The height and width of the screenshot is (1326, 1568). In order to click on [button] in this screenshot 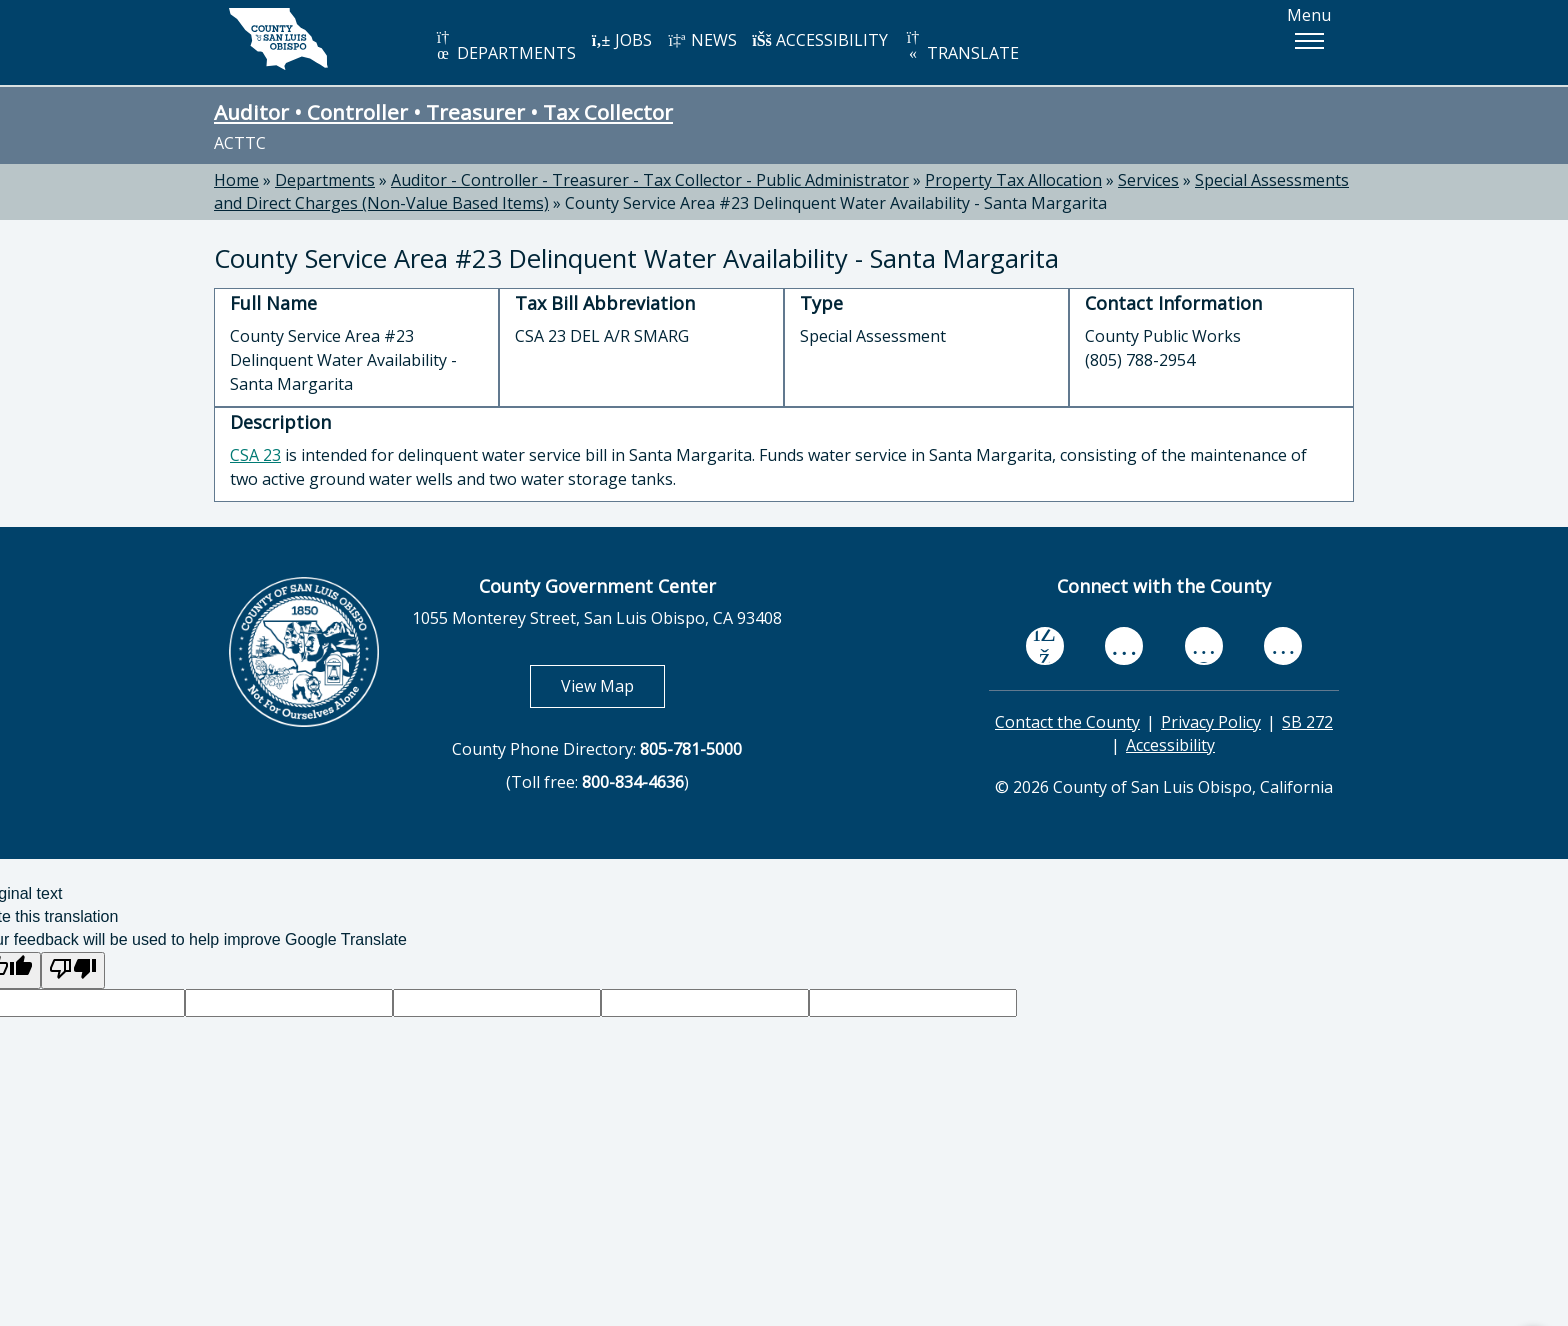, I will do `click(1309, 41)`.